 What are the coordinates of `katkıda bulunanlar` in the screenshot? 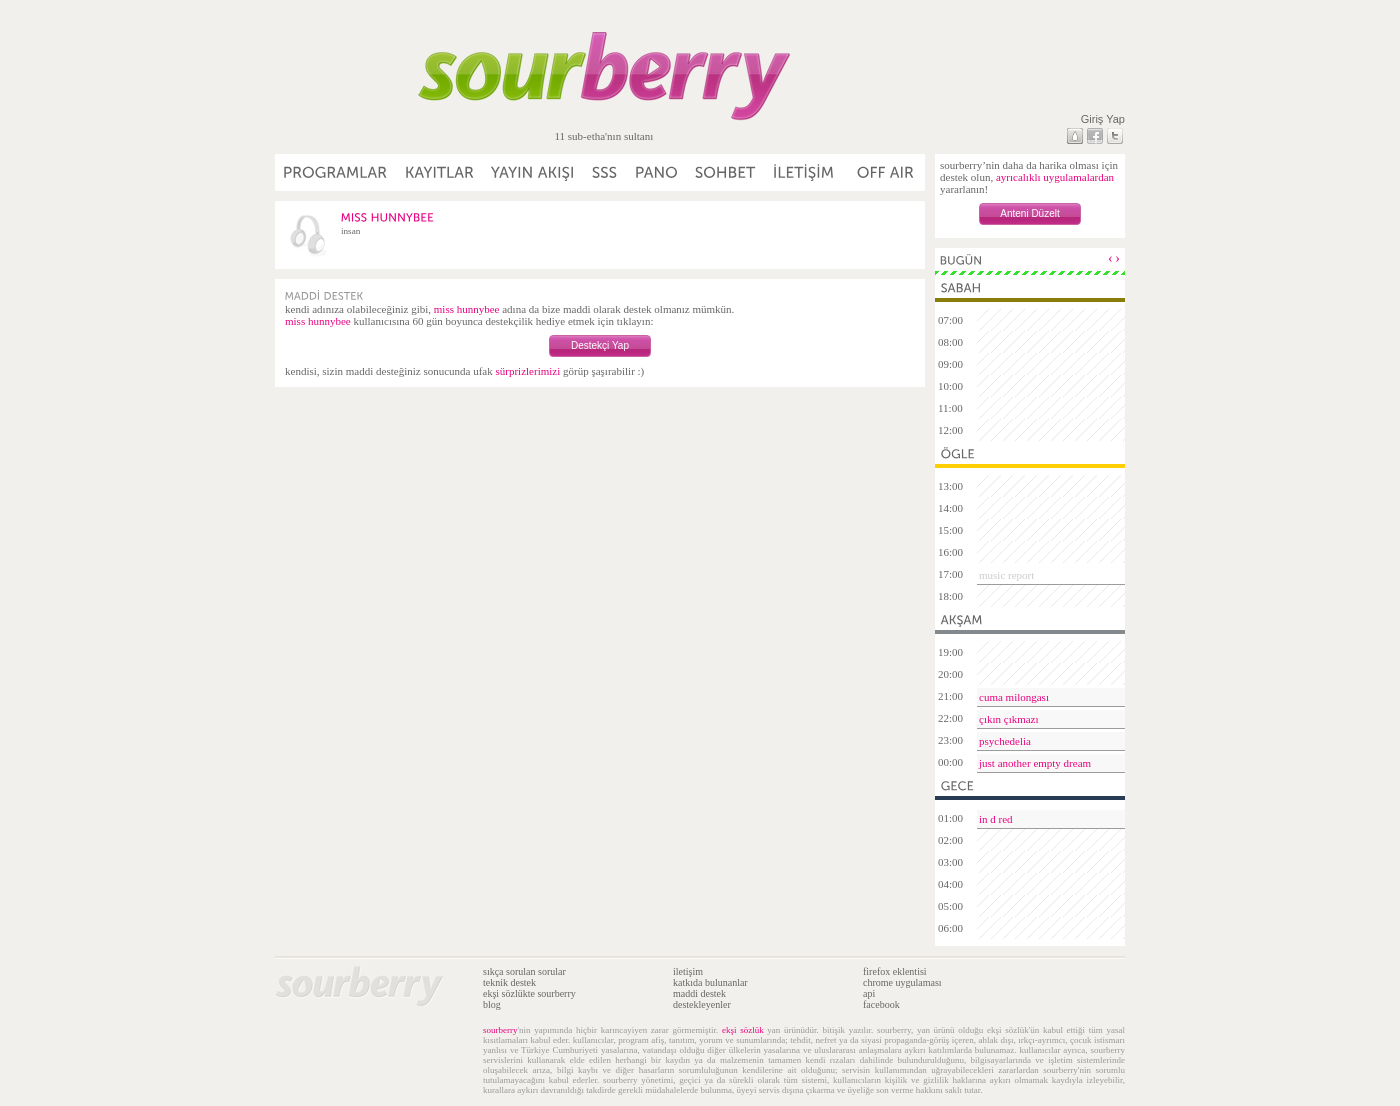 It's located at (710, 982).